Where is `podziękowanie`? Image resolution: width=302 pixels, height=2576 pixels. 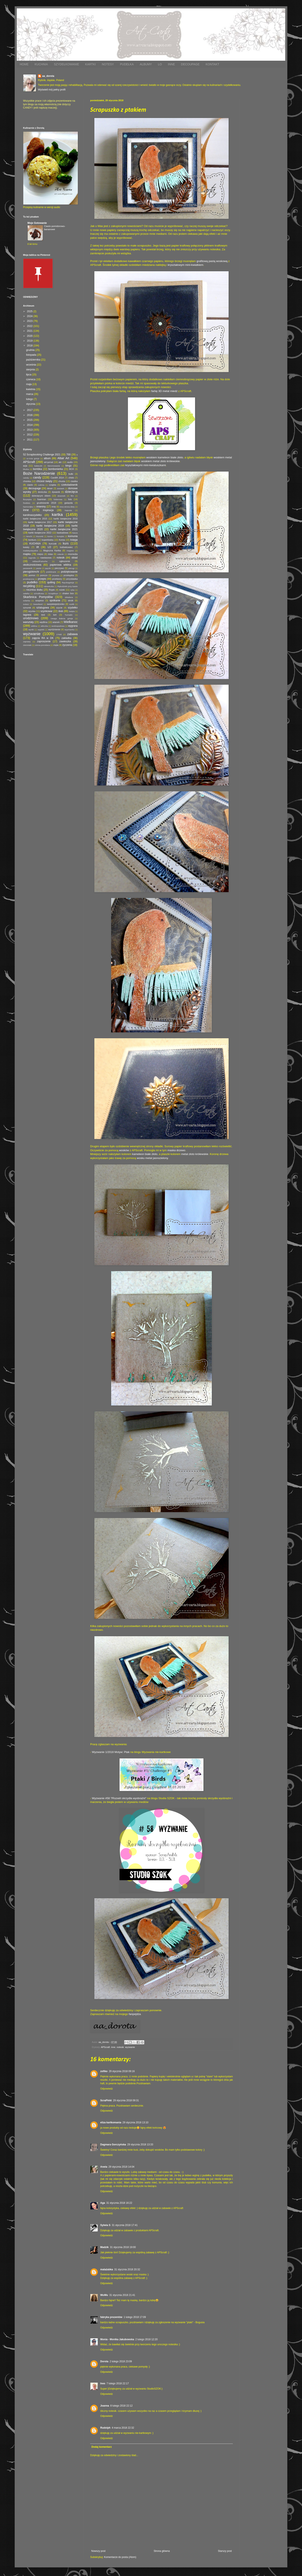 podziękowanie is located at coordinates (69, 571).